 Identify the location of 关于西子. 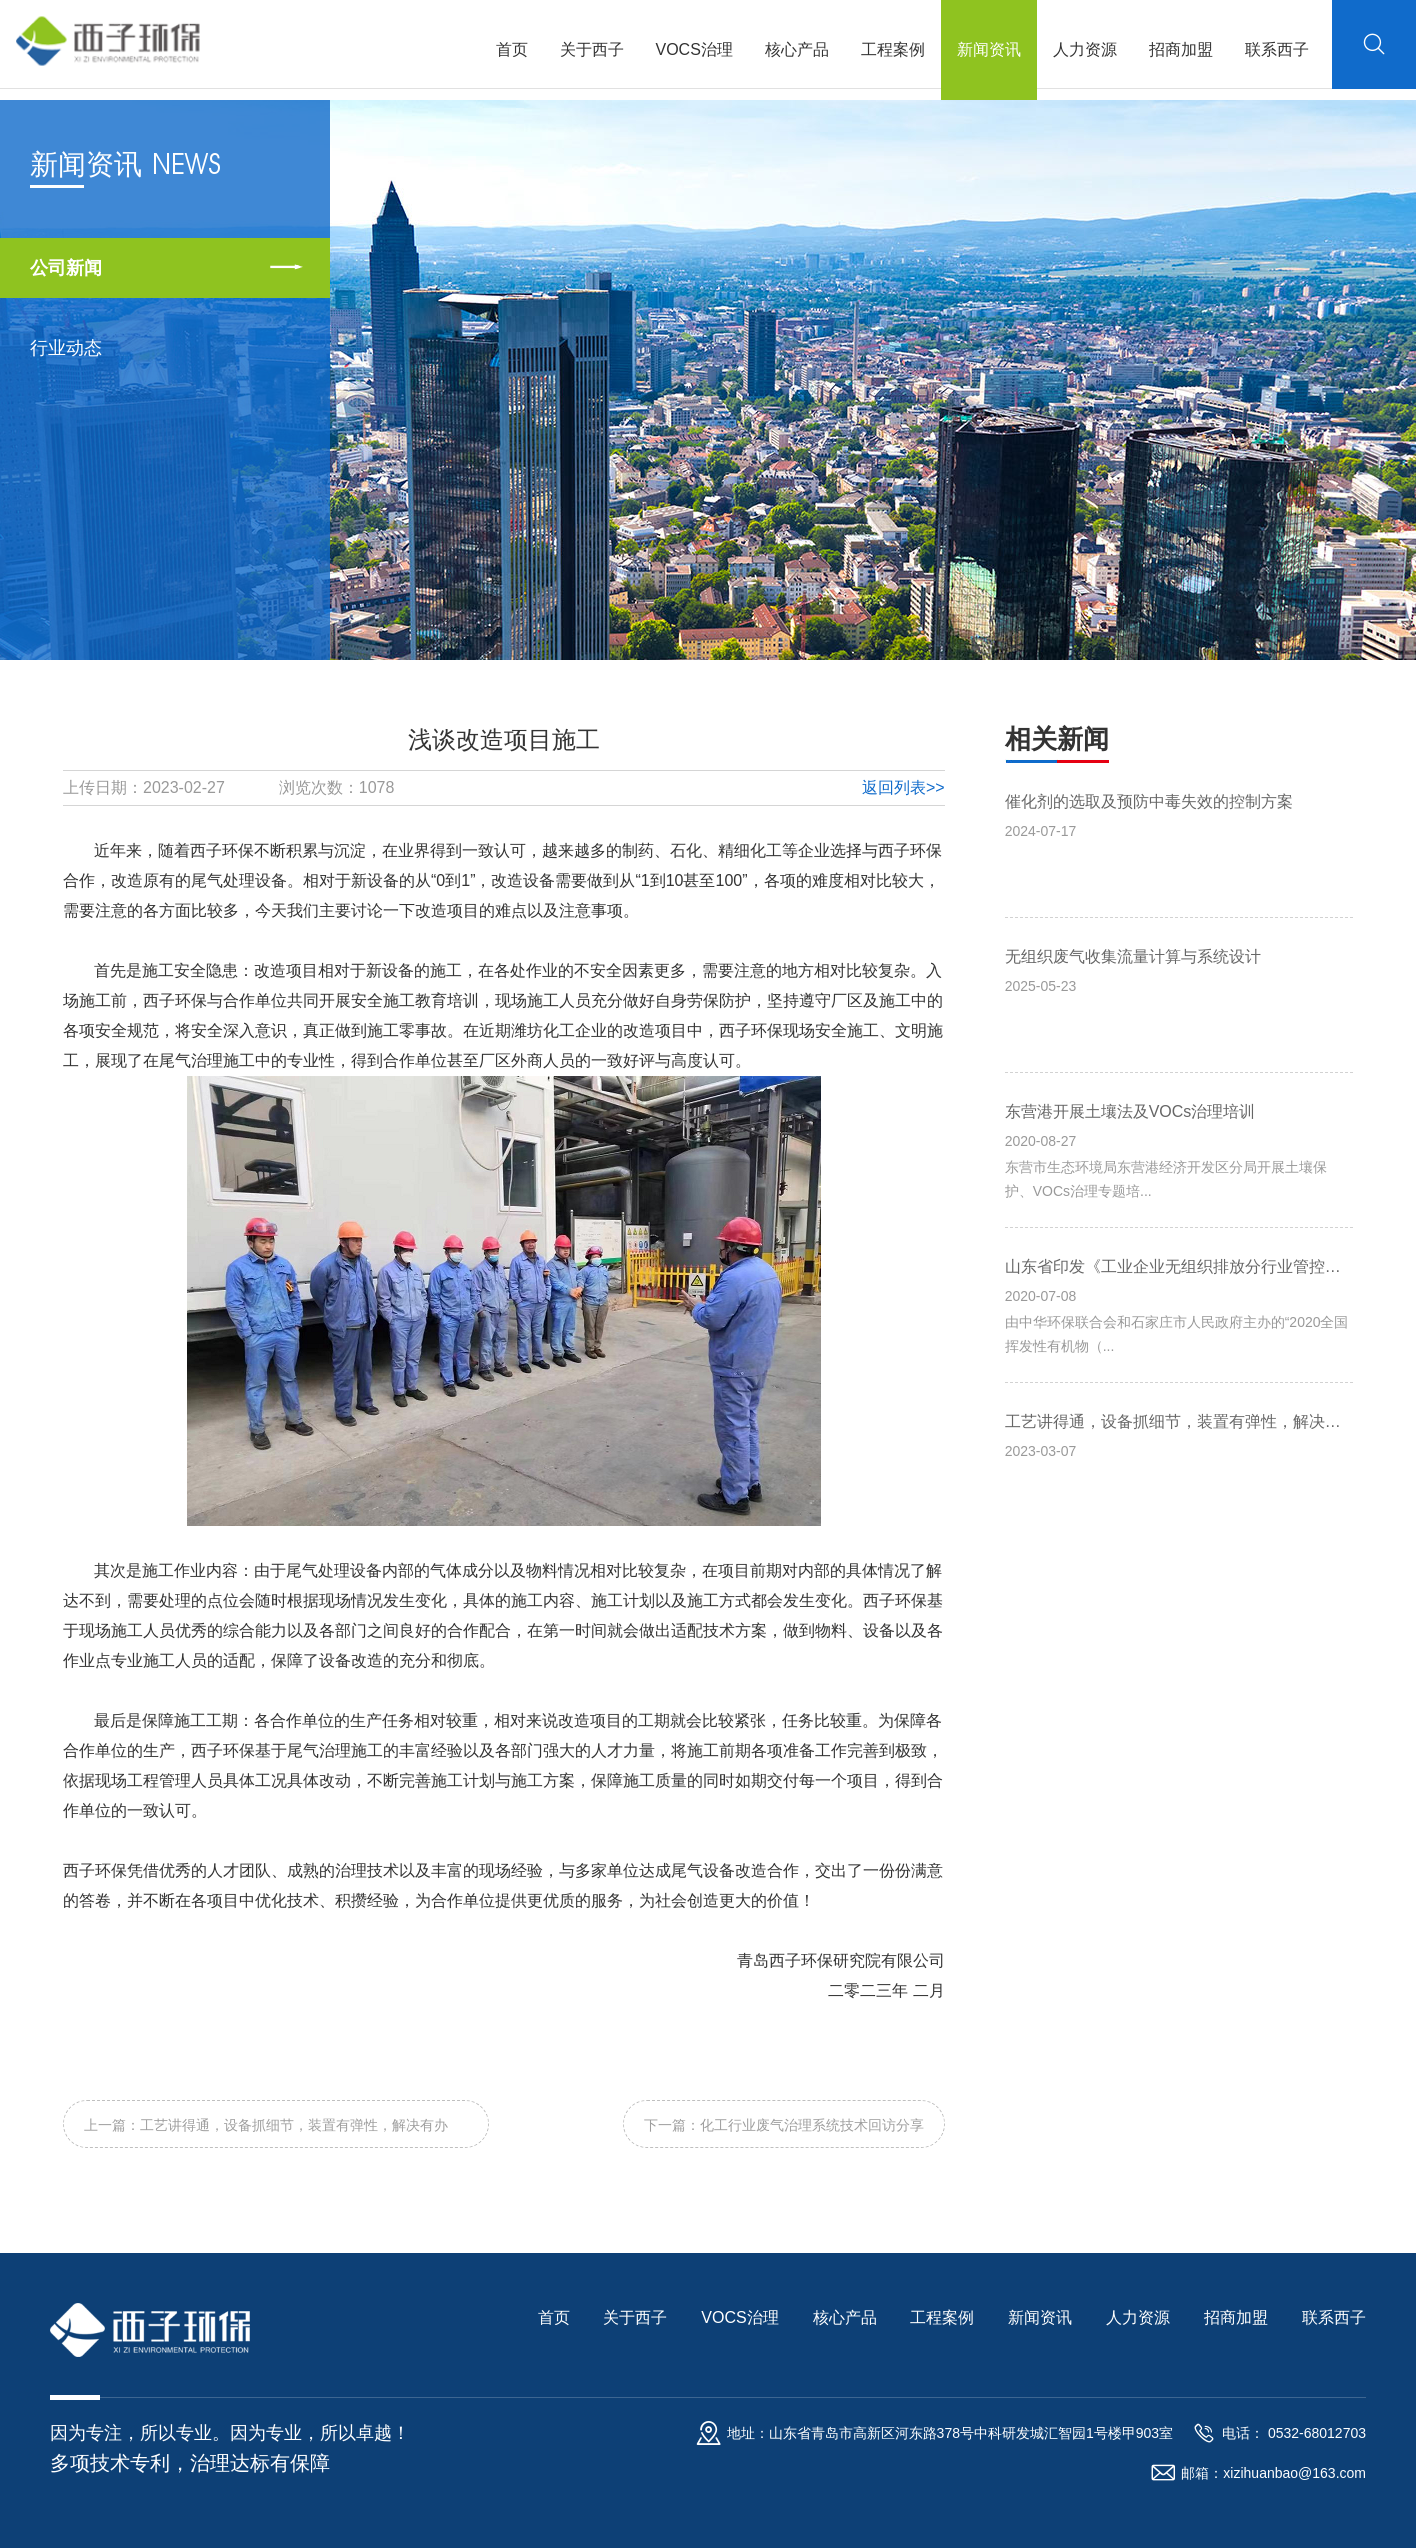
(589, 49).